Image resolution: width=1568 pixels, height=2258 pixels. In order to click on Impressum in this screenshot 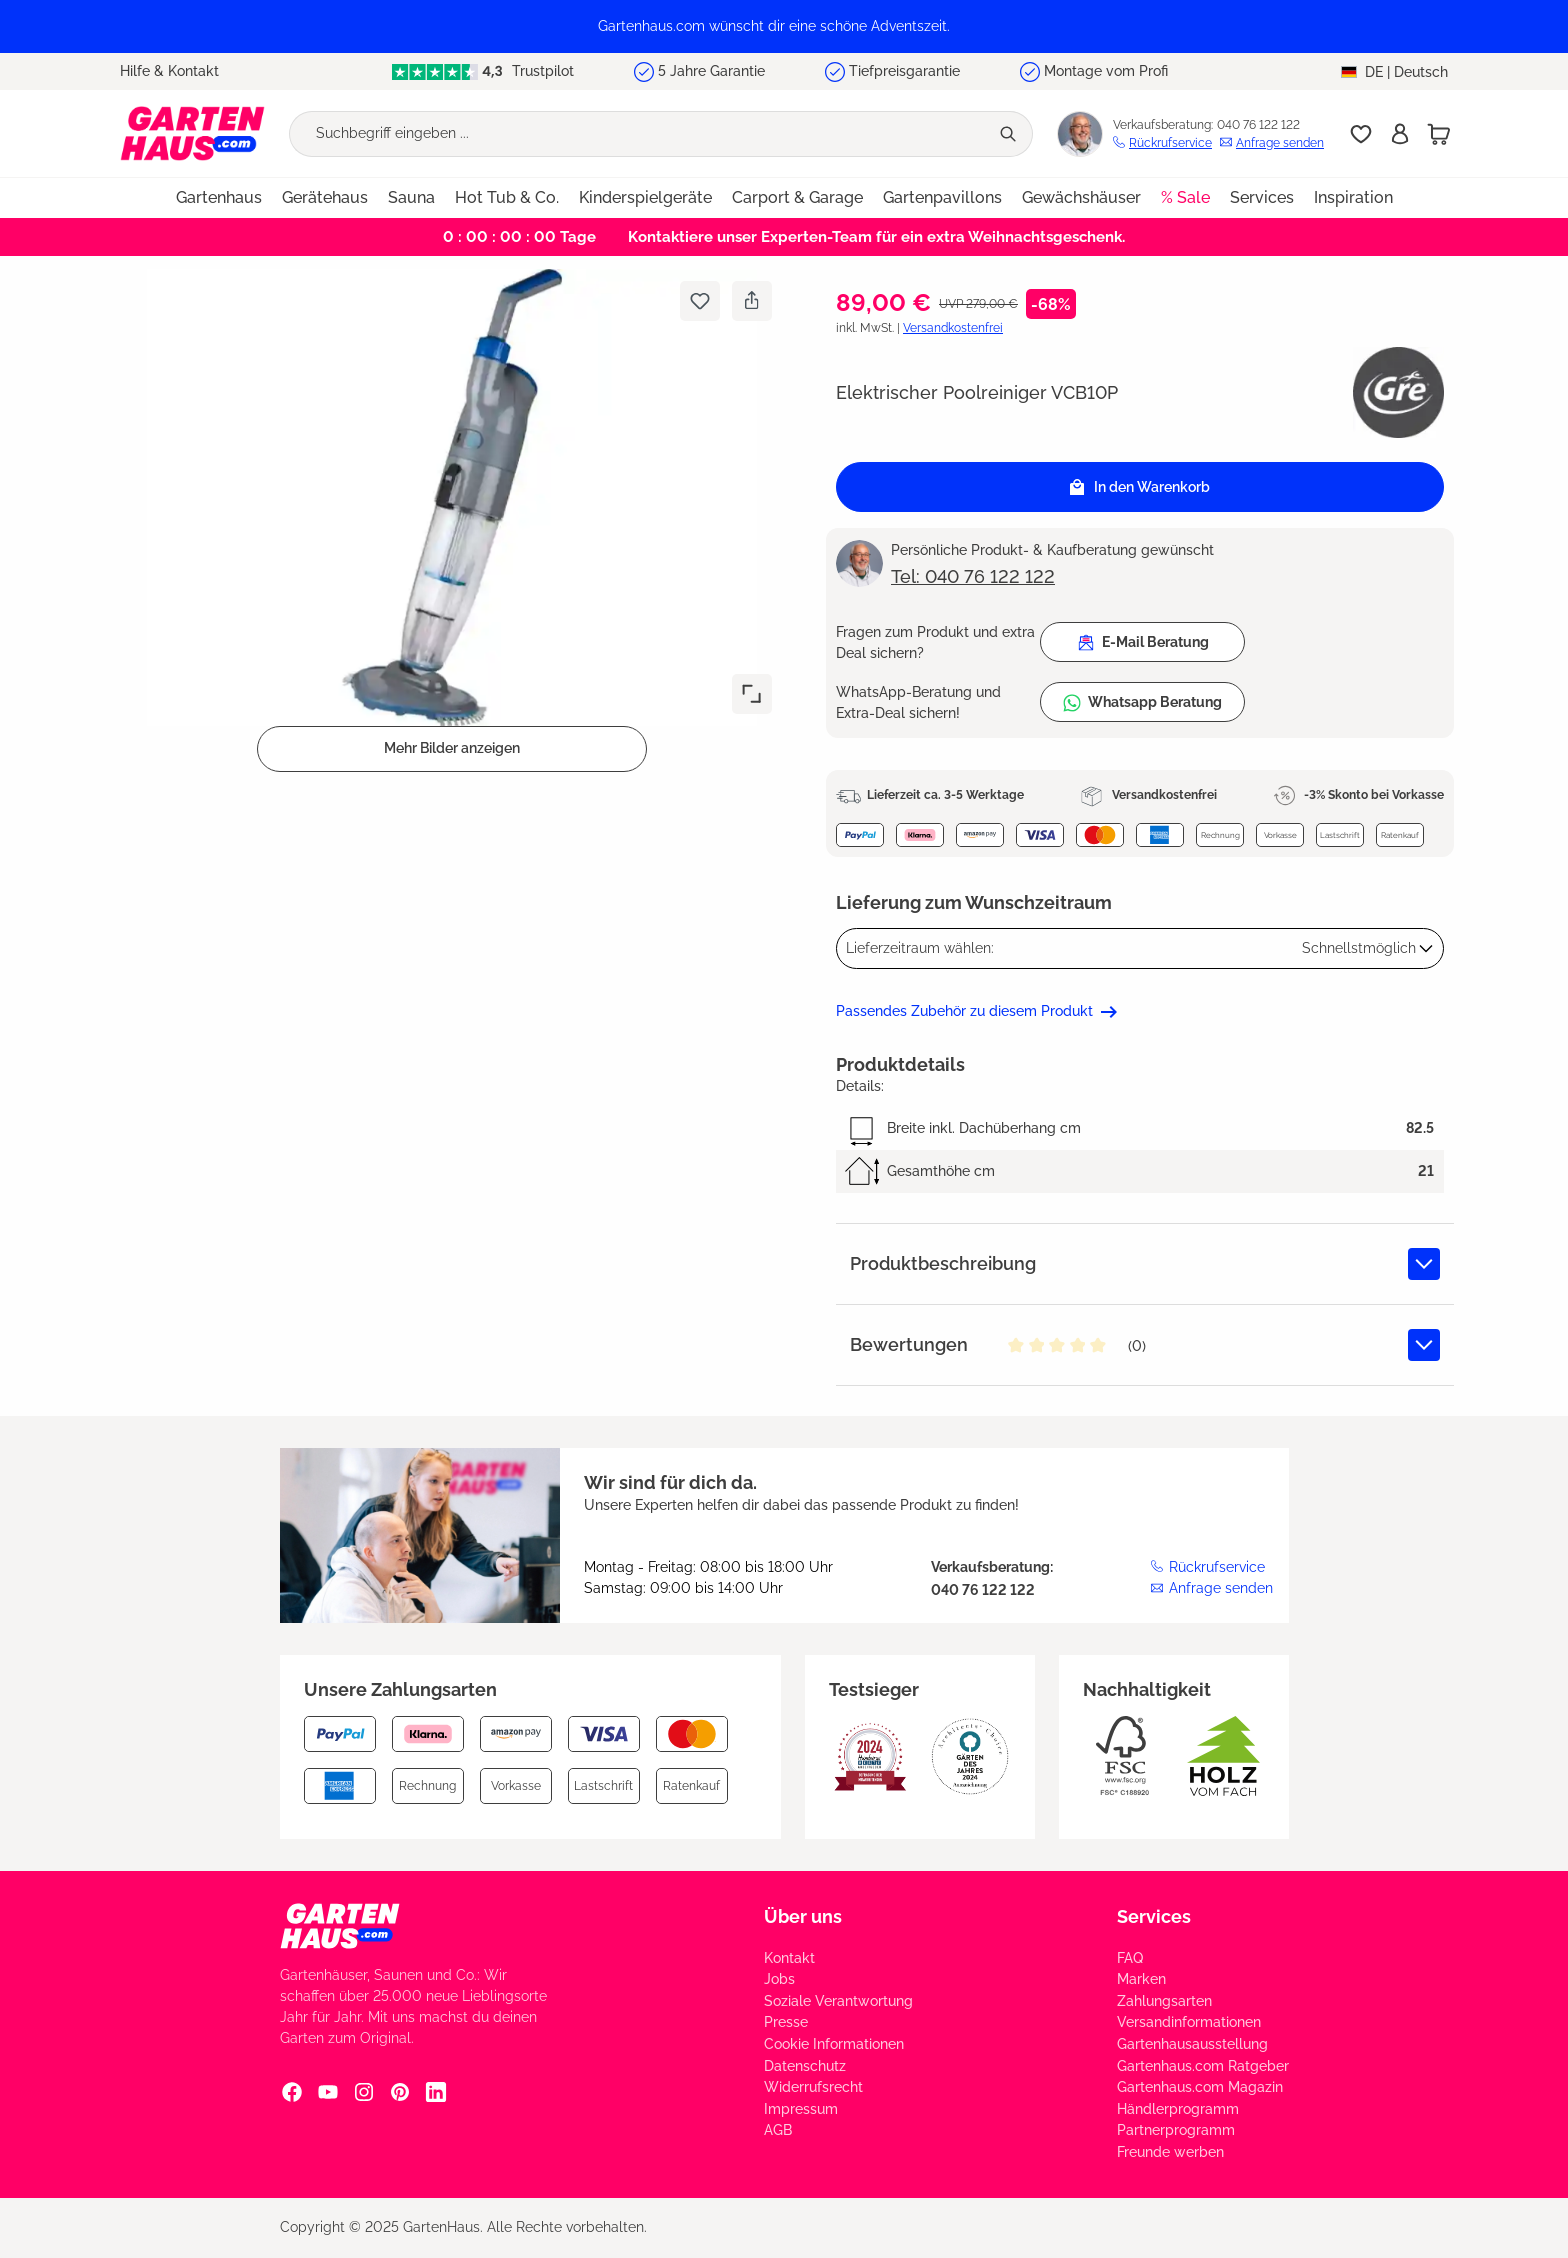, I will do `click(801, 2109)`.